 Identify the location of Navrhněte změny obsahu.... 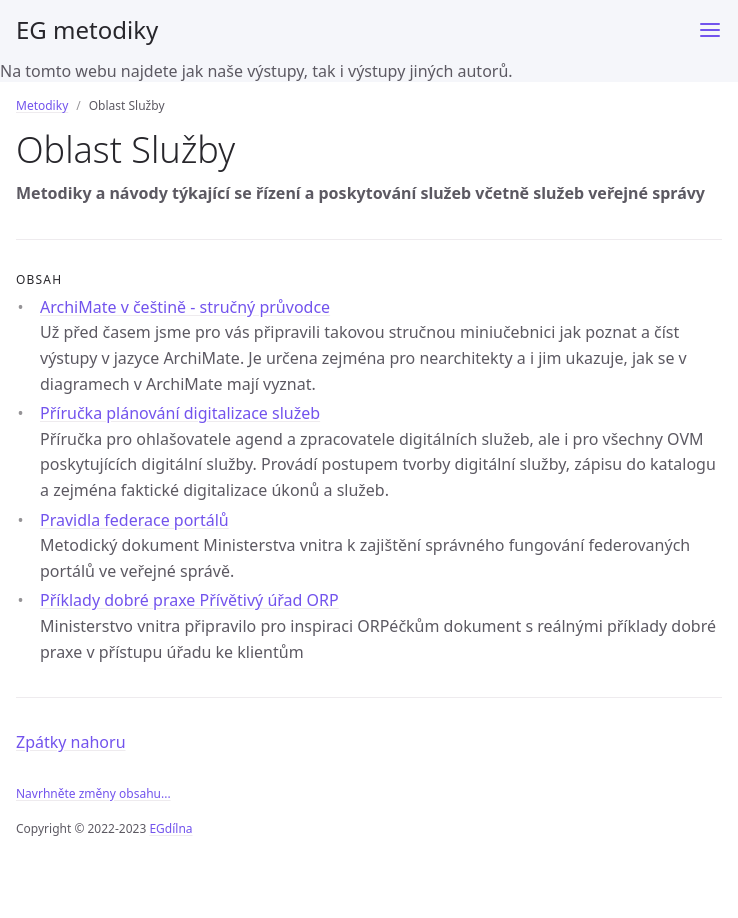
(93, 793).